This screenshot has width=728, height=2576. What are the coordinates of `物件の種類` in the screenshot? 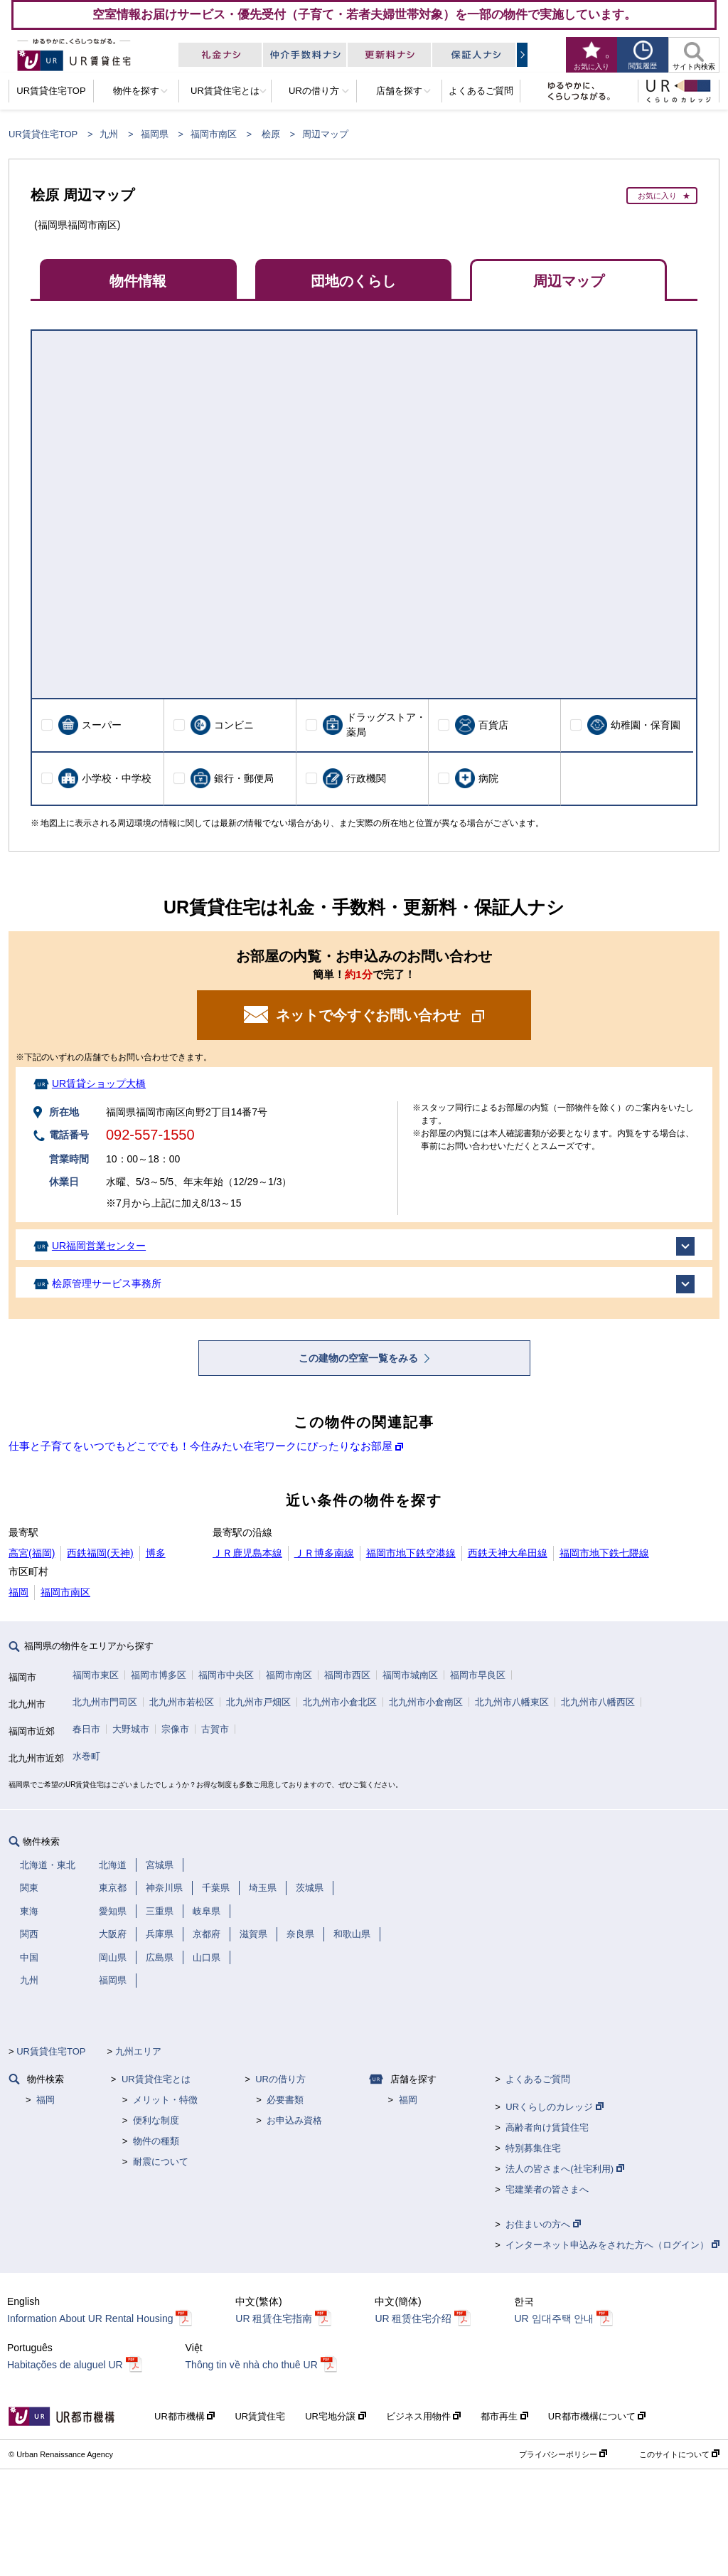 It's located at (156, 2141).